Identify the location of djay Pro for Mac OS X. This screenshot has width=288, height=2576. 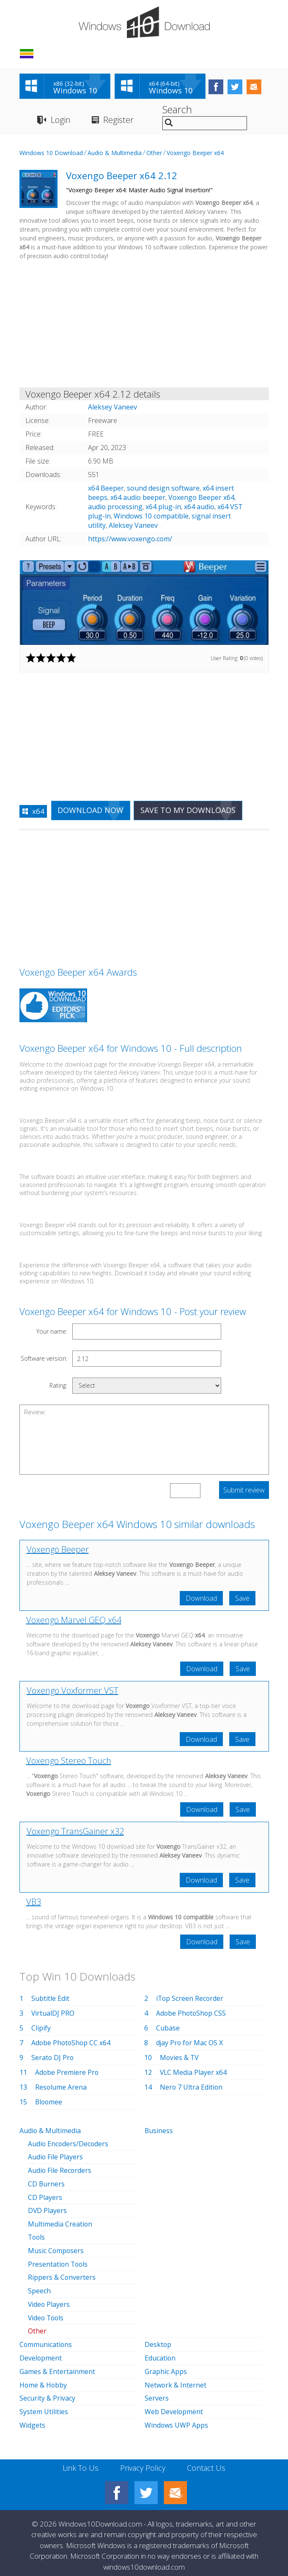
(190, 2043).